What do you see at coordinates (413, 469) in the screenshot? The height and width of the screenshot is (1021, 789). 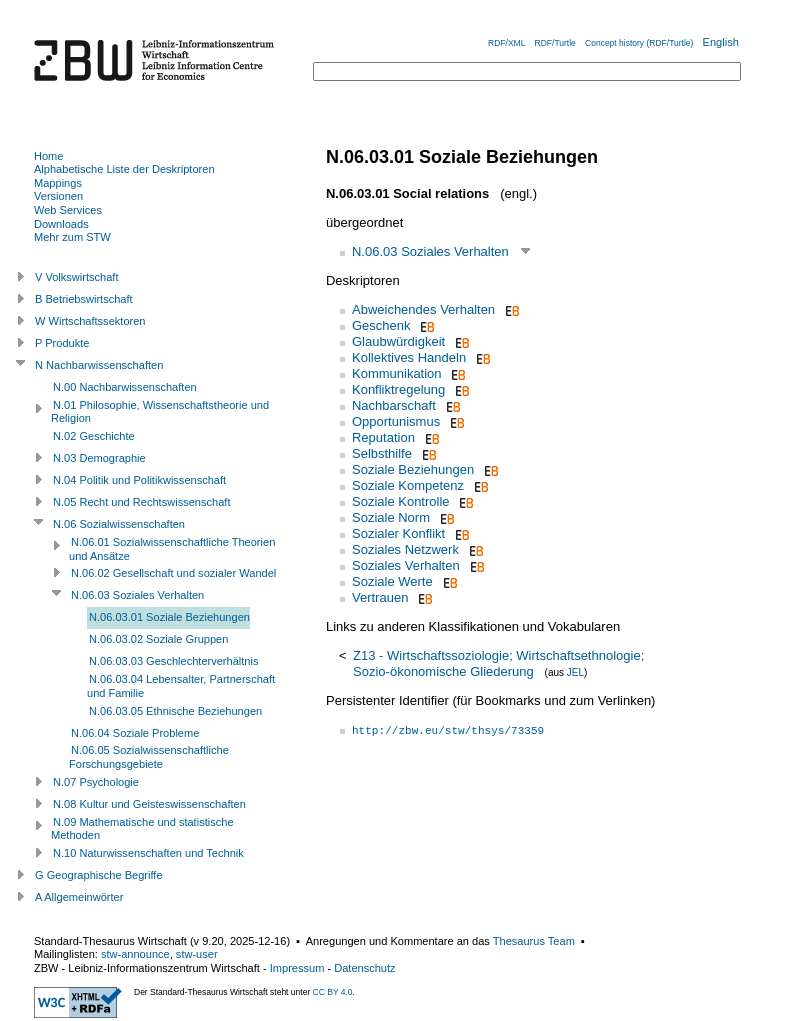 I see `Soziale Beziehungen` at bounding box center [413, 469].